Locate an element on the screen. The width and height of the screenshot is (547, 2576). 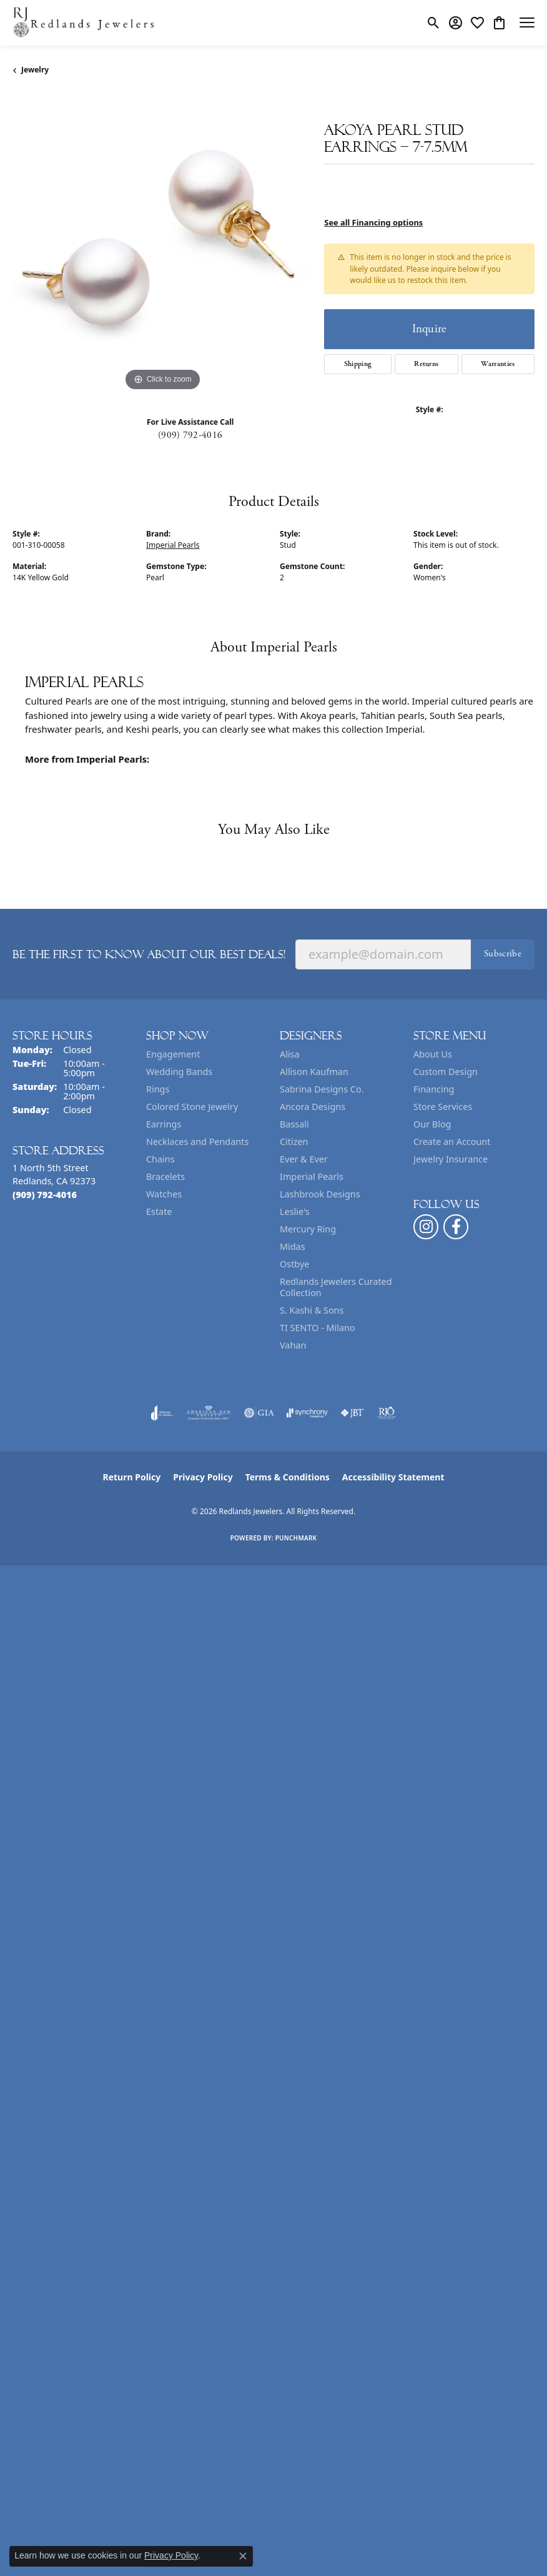
[Visit the rjo website] is located at coordinates (386, 1413).